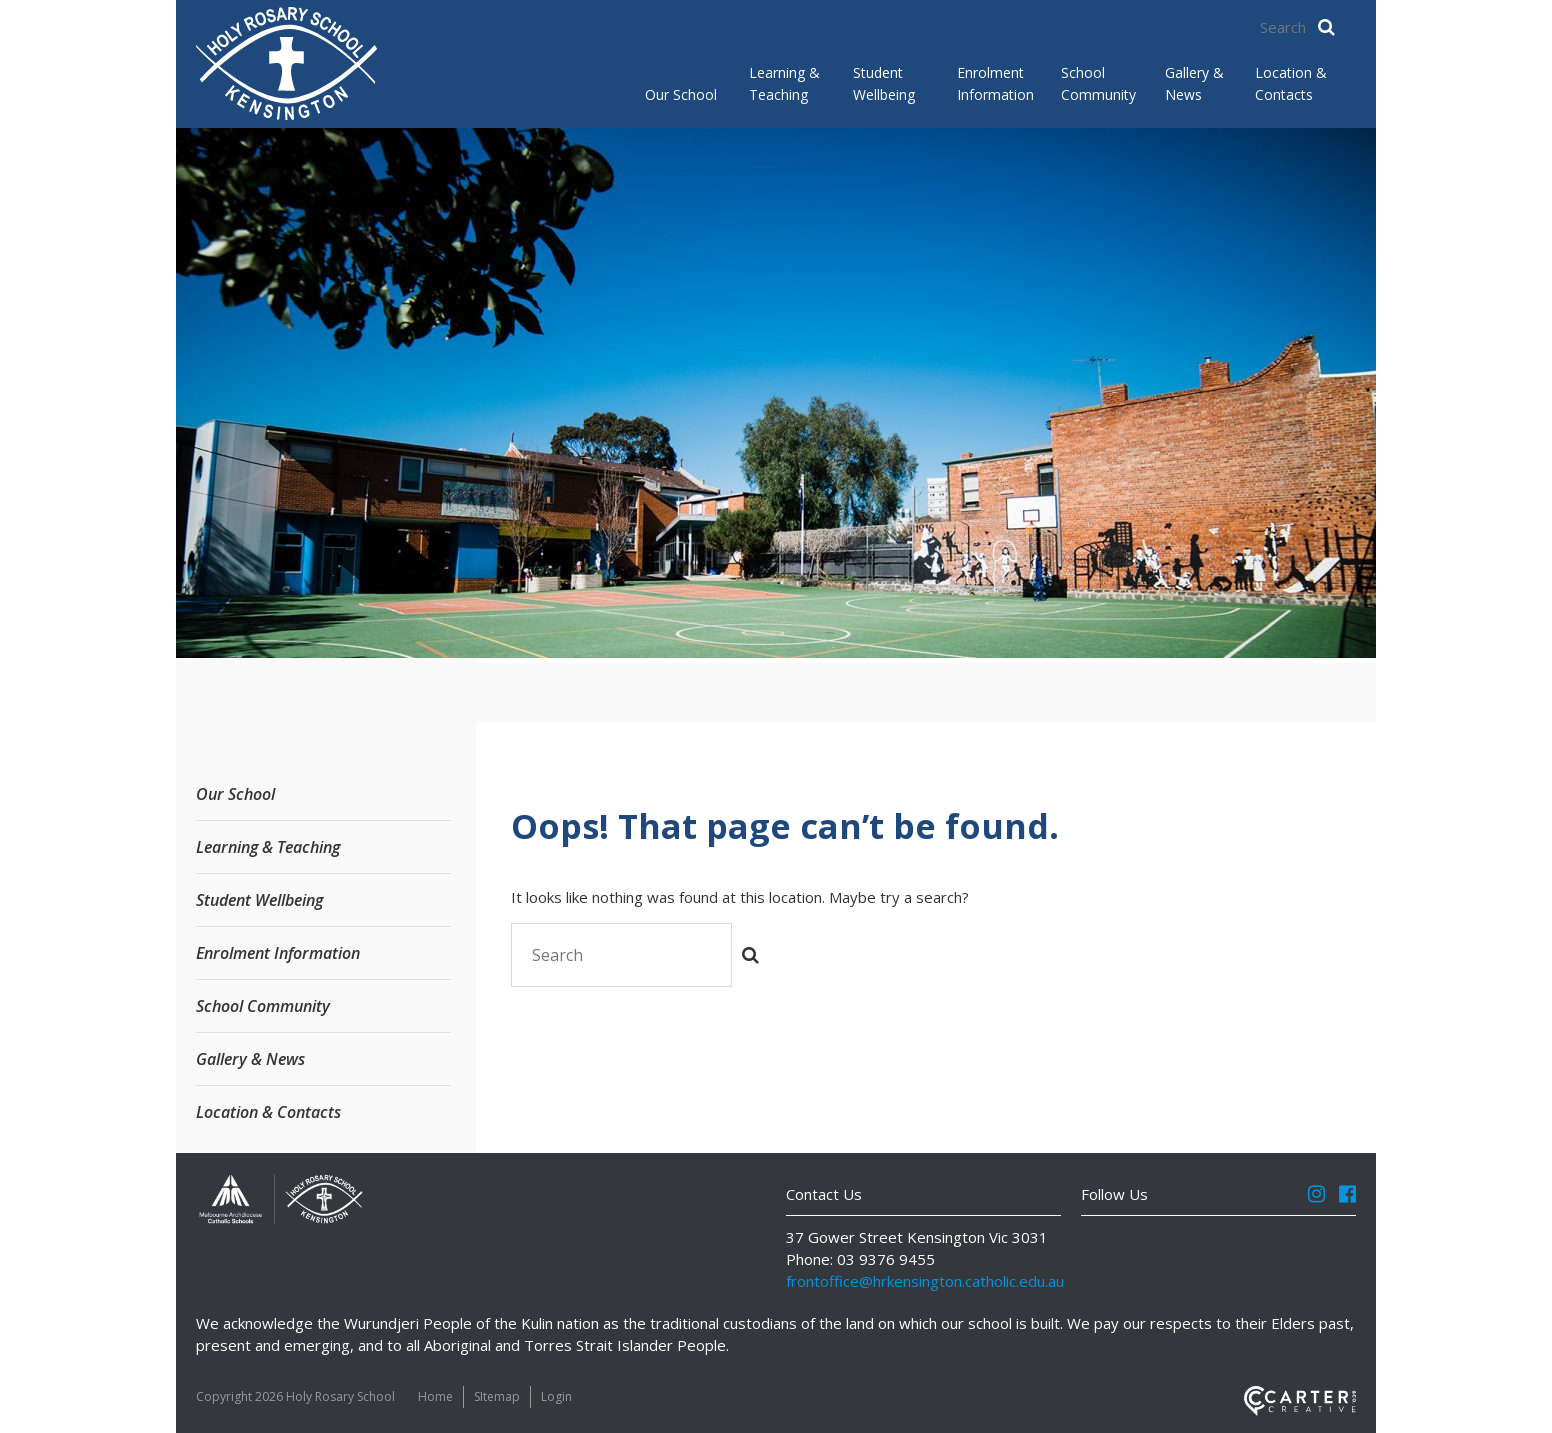 Image resolution: width=1552 pixels, height=1433 pixels. Describe the element at coordinates (681, 94) in the screenshot. I see `Our School` at that location.